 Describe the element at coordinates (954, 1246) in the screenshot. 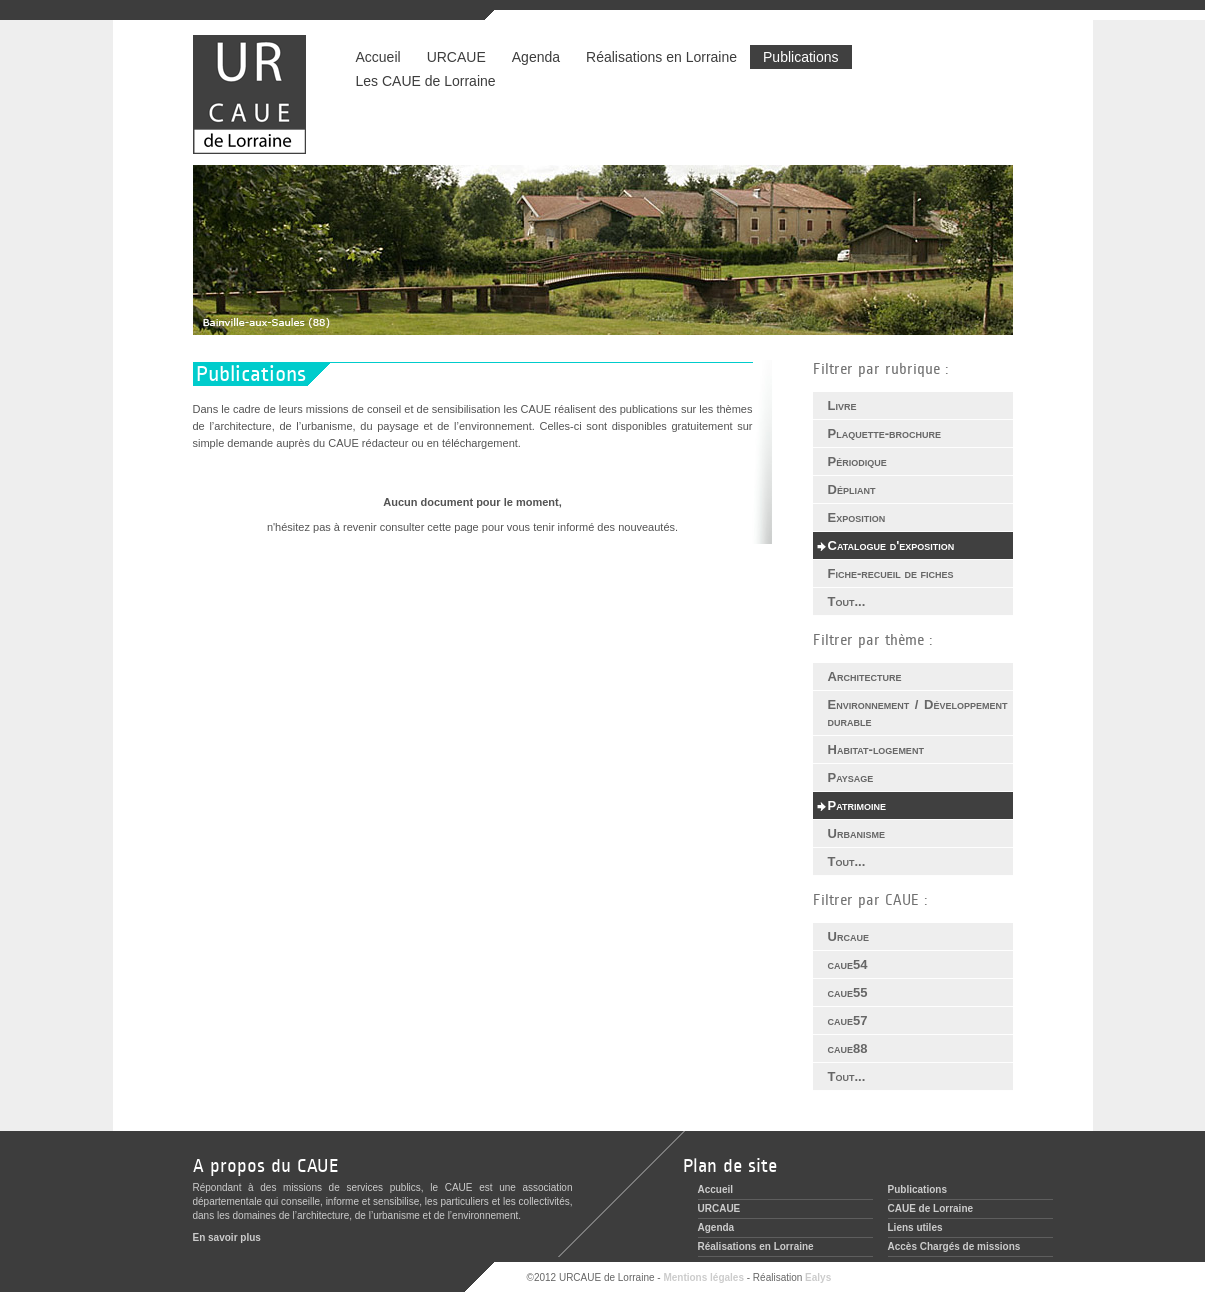

I see `Accès Chargés de missions` at that location.